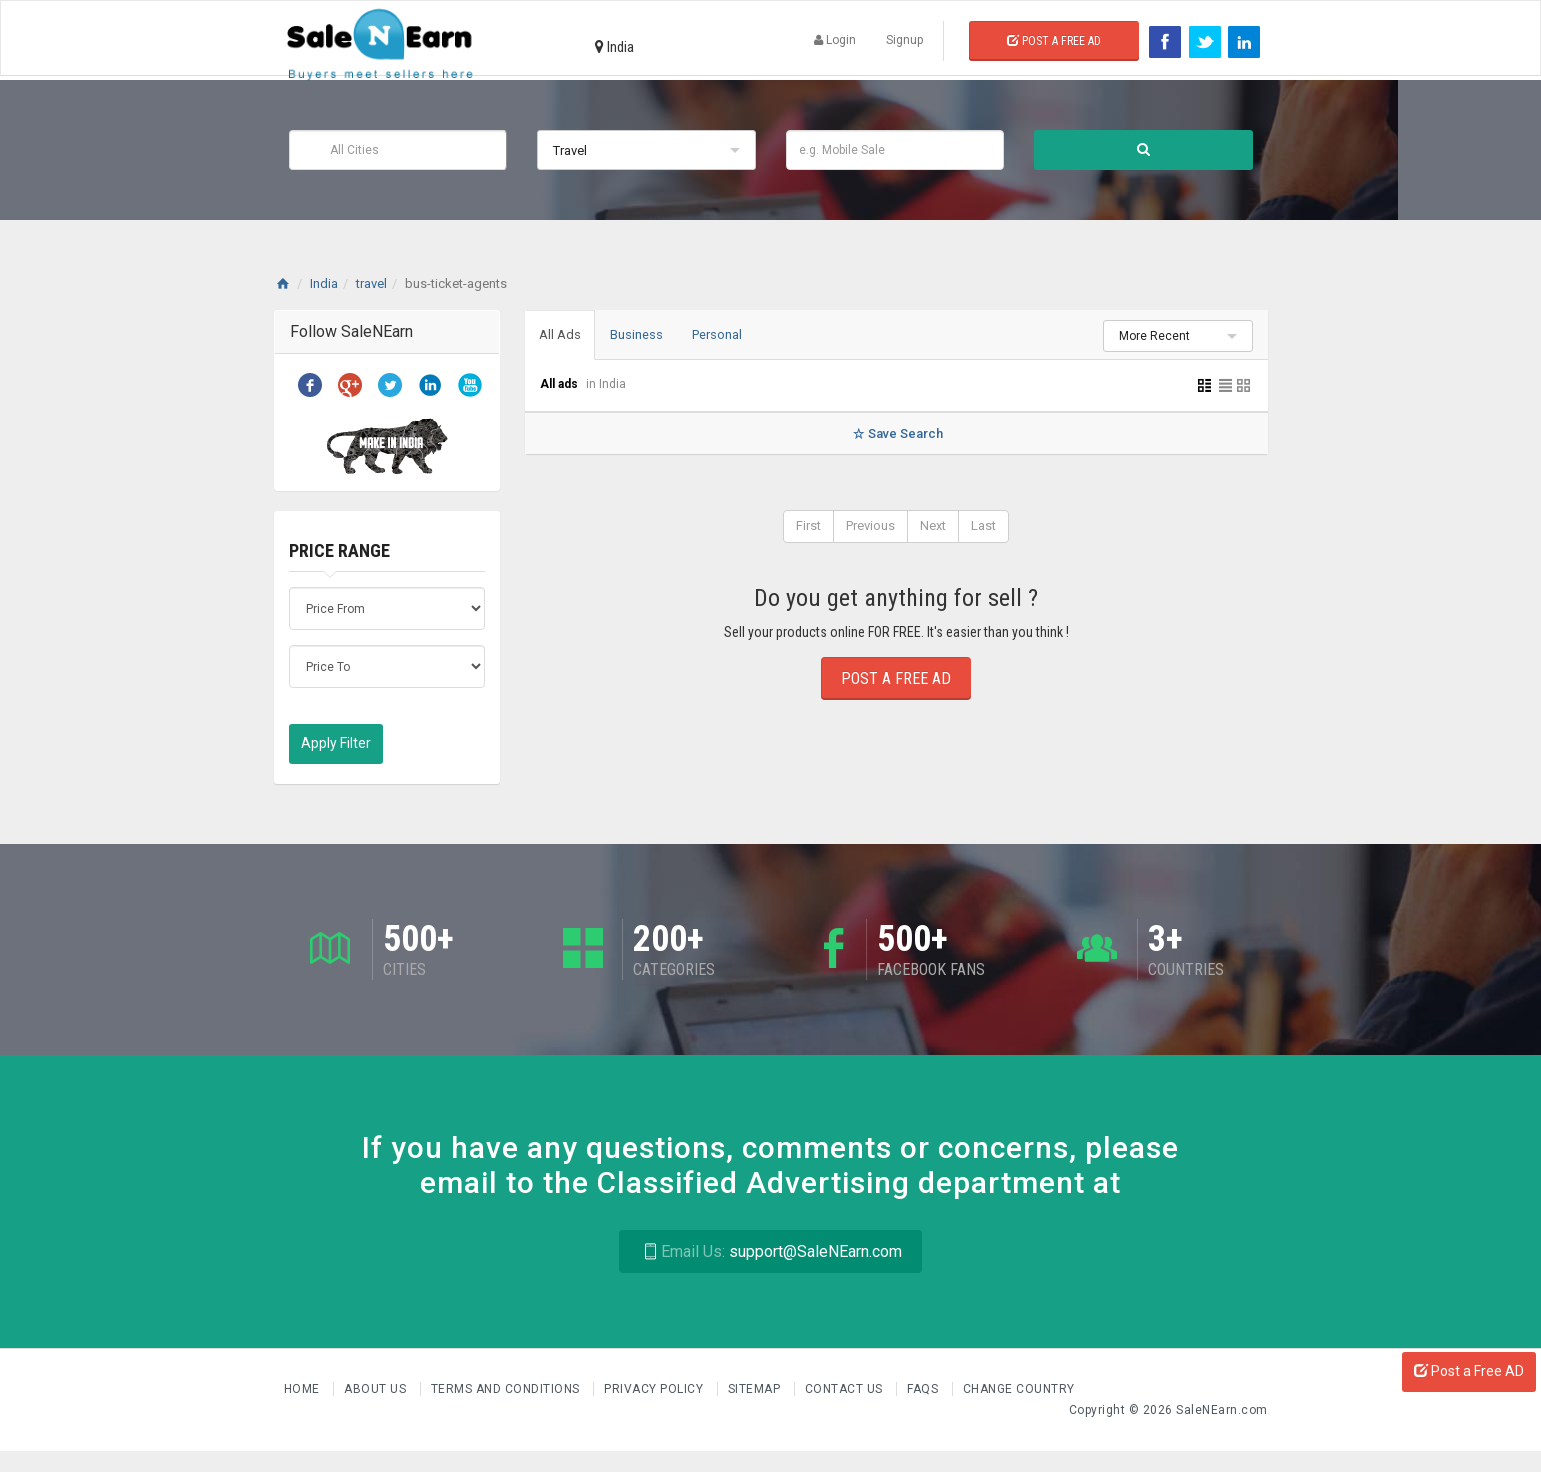  What do you see at coordinates (835, 40) in the screenshot?
I see `Login` at bounding box center [835, 40].